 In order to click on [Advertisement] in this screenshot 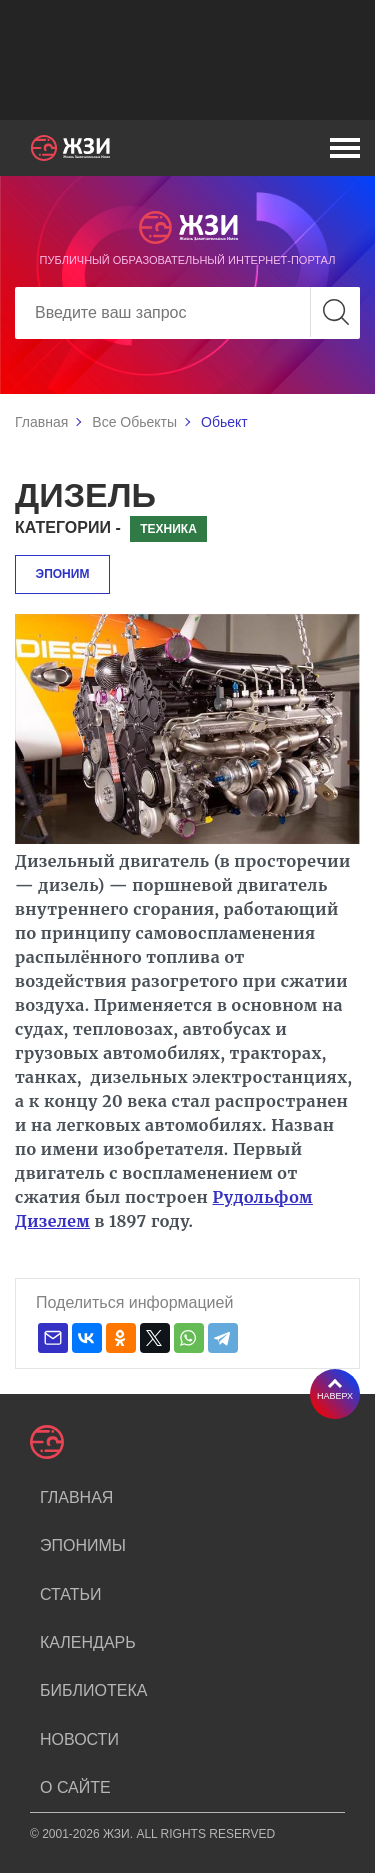, I will do `click(187, 60)`.